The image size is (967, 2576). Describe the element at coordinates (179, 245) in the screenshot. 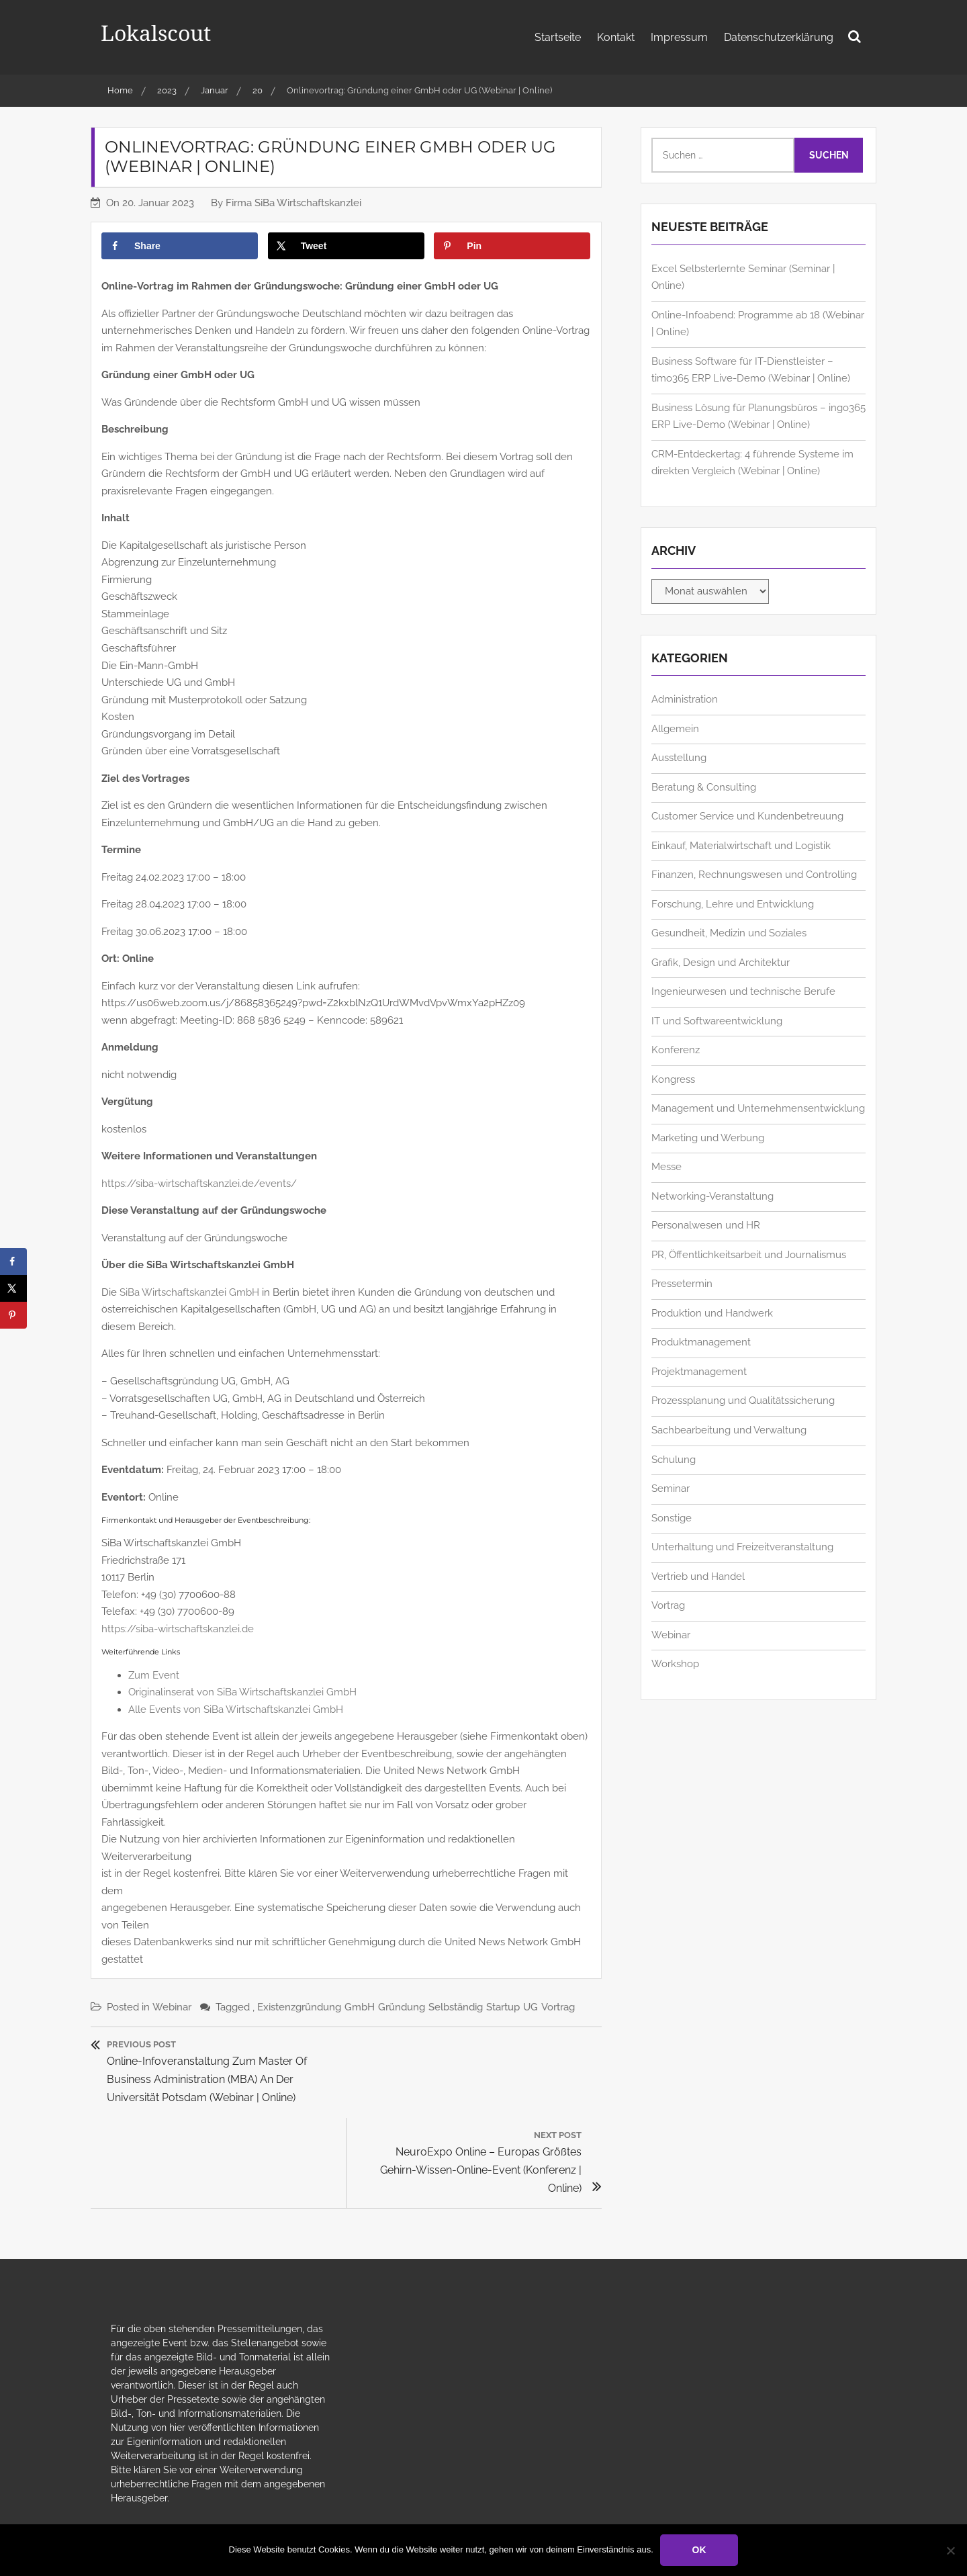

I see `[Share on Facebook]` at that location.